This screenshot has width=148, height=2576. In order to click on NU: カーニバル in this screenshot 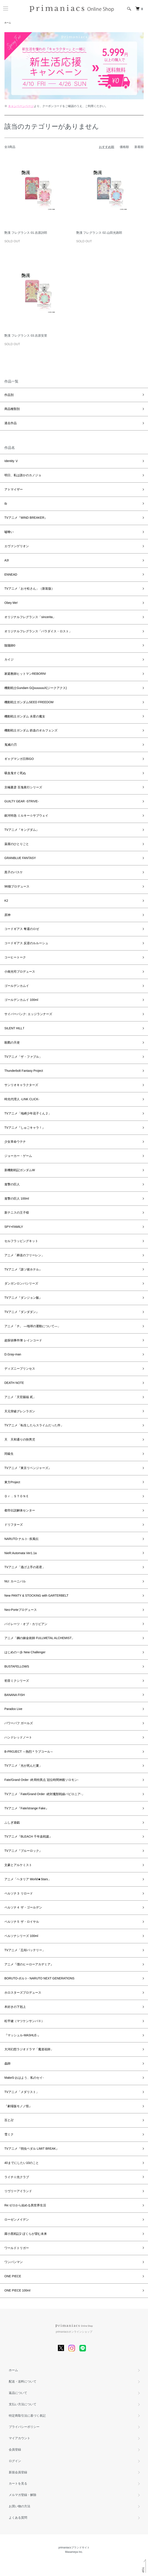, I will do `click(15, 1581)`.